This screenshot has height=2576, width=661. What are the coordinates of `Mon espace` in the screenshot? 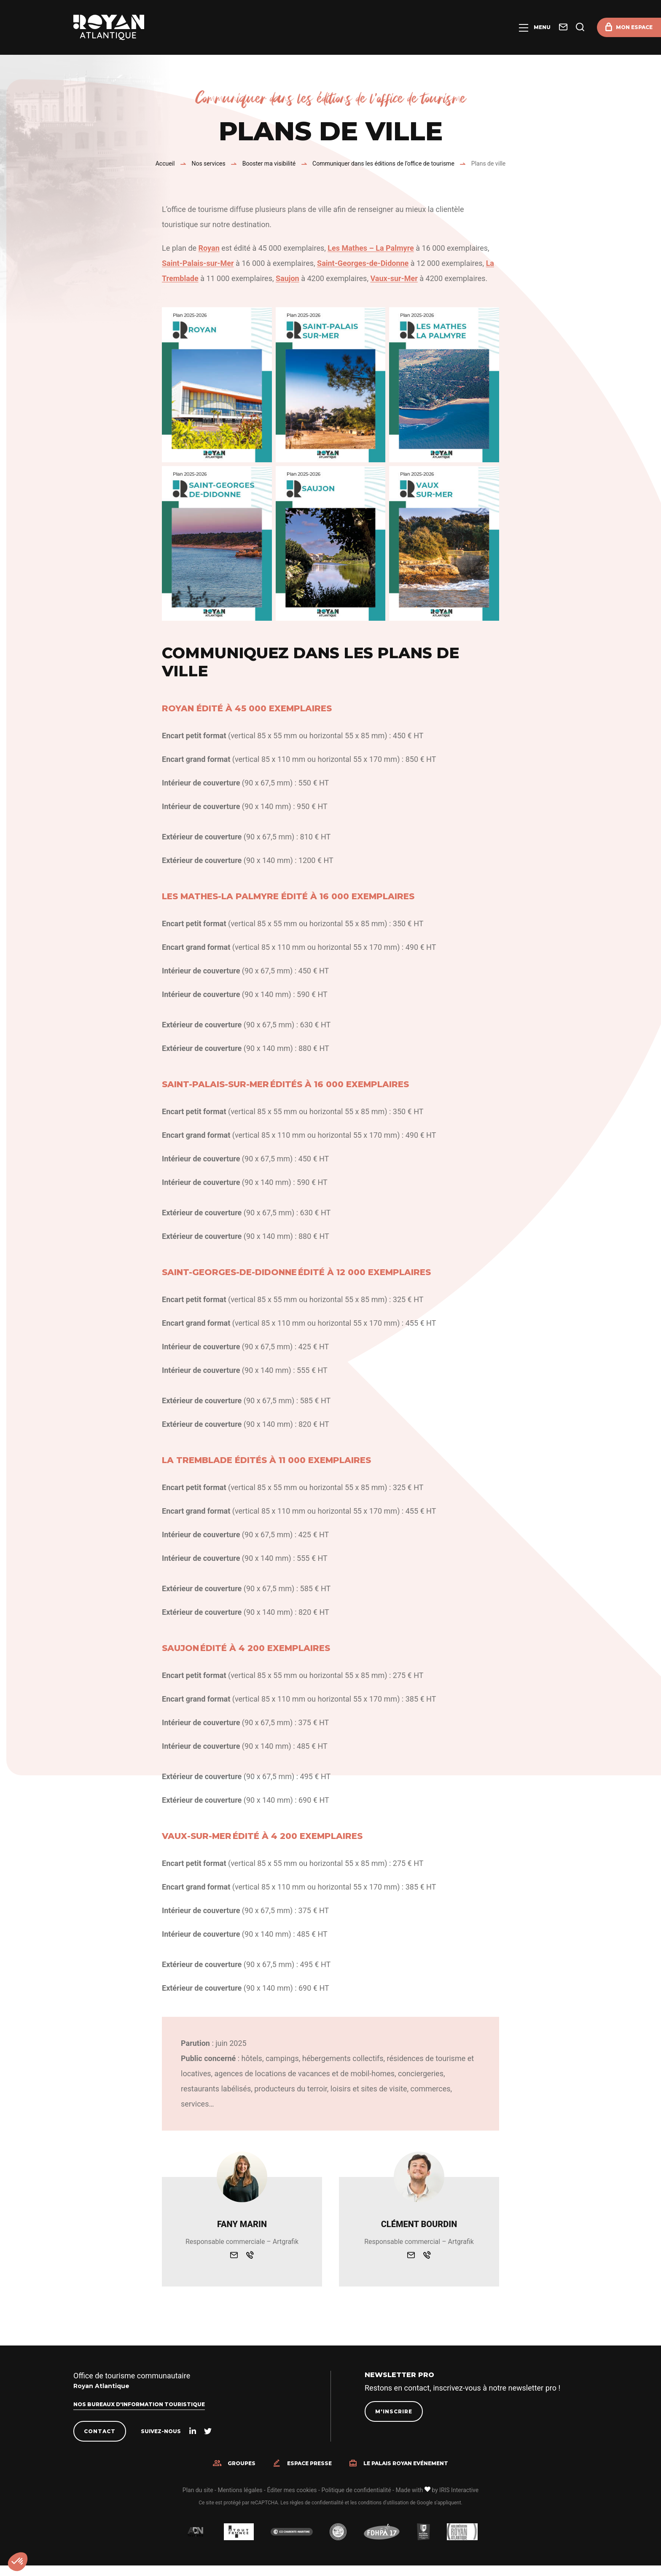 It's located at (634, 27).